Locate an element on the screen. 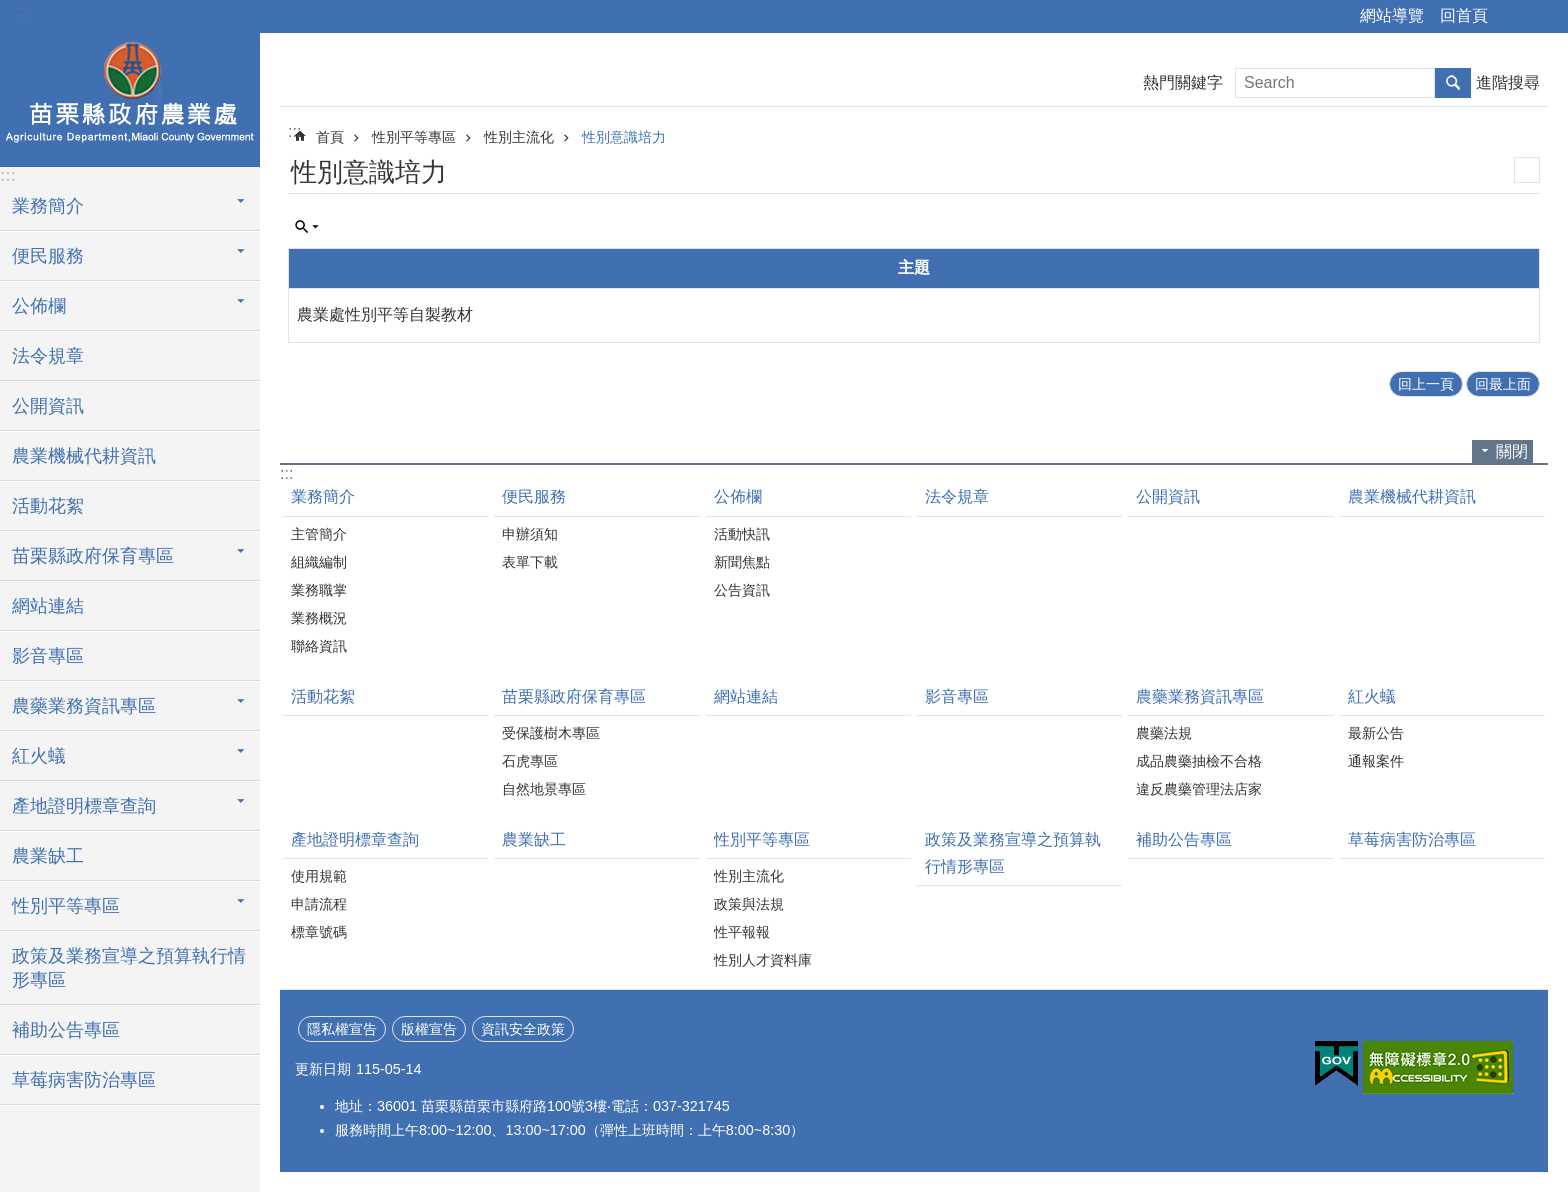 The height and width of the screenshot is (1192, 1568). 隱私權宣告 is located at coordinates (342, 1029).